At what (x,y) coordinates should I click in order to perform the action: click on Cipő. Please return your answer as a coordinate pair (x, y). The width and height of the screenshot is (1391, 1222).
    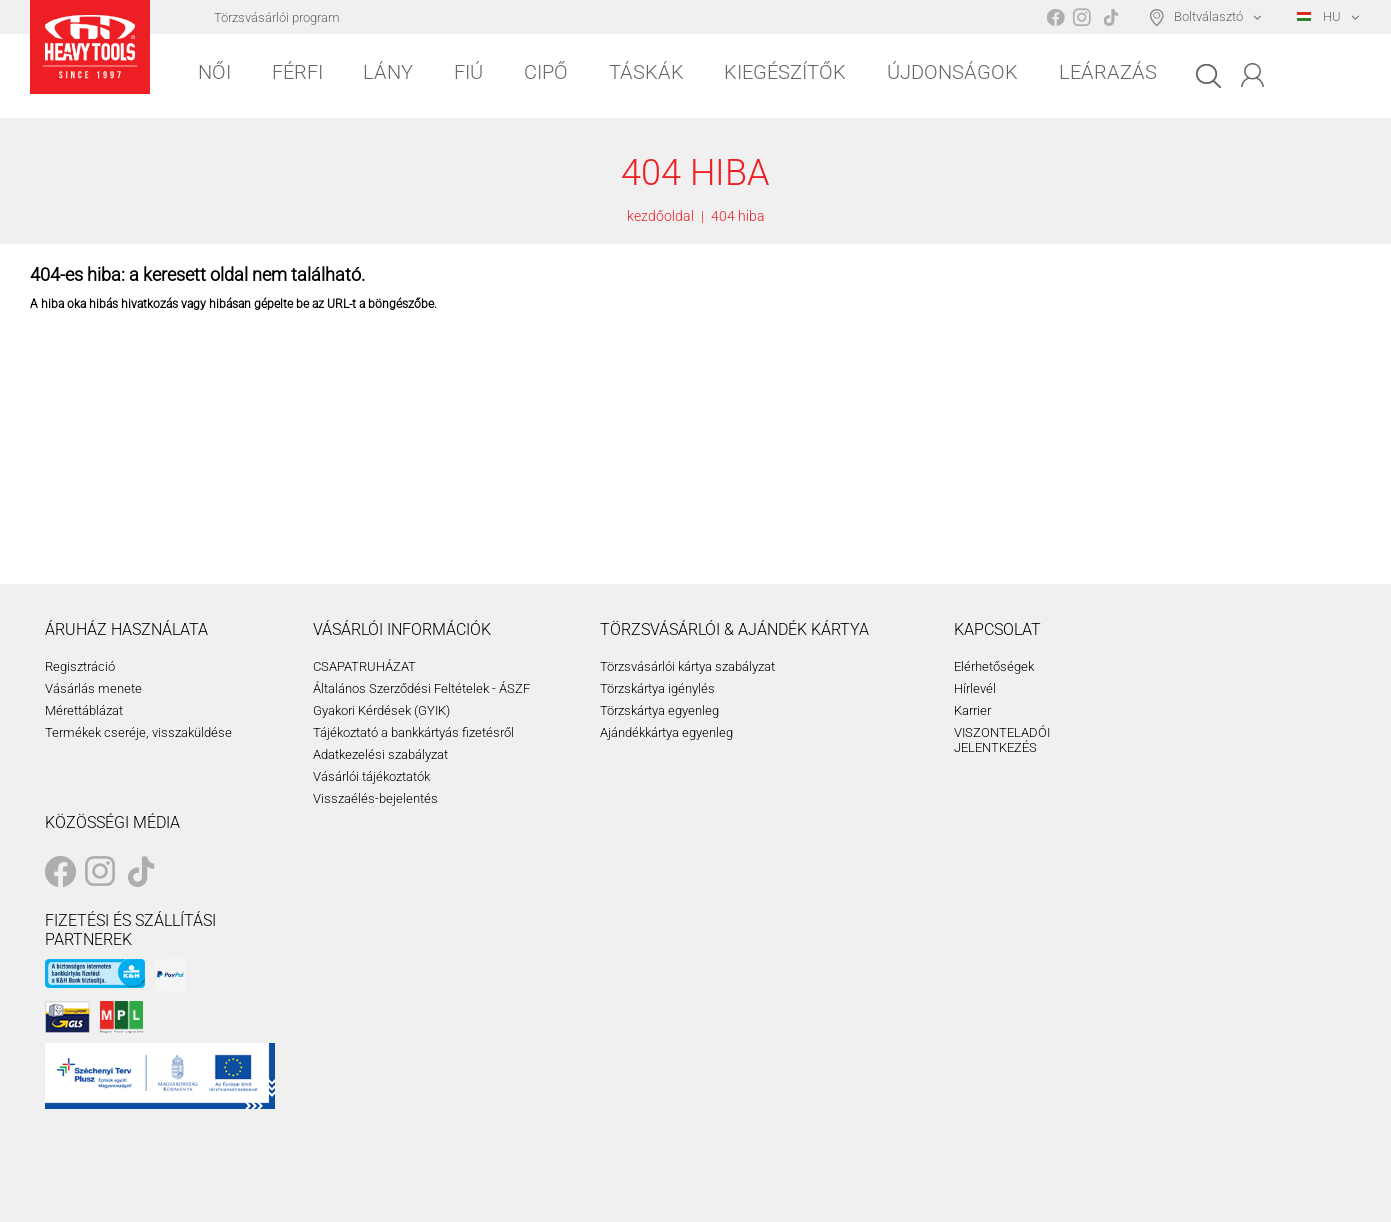
    Looking at the image, I should click on (546, 72).